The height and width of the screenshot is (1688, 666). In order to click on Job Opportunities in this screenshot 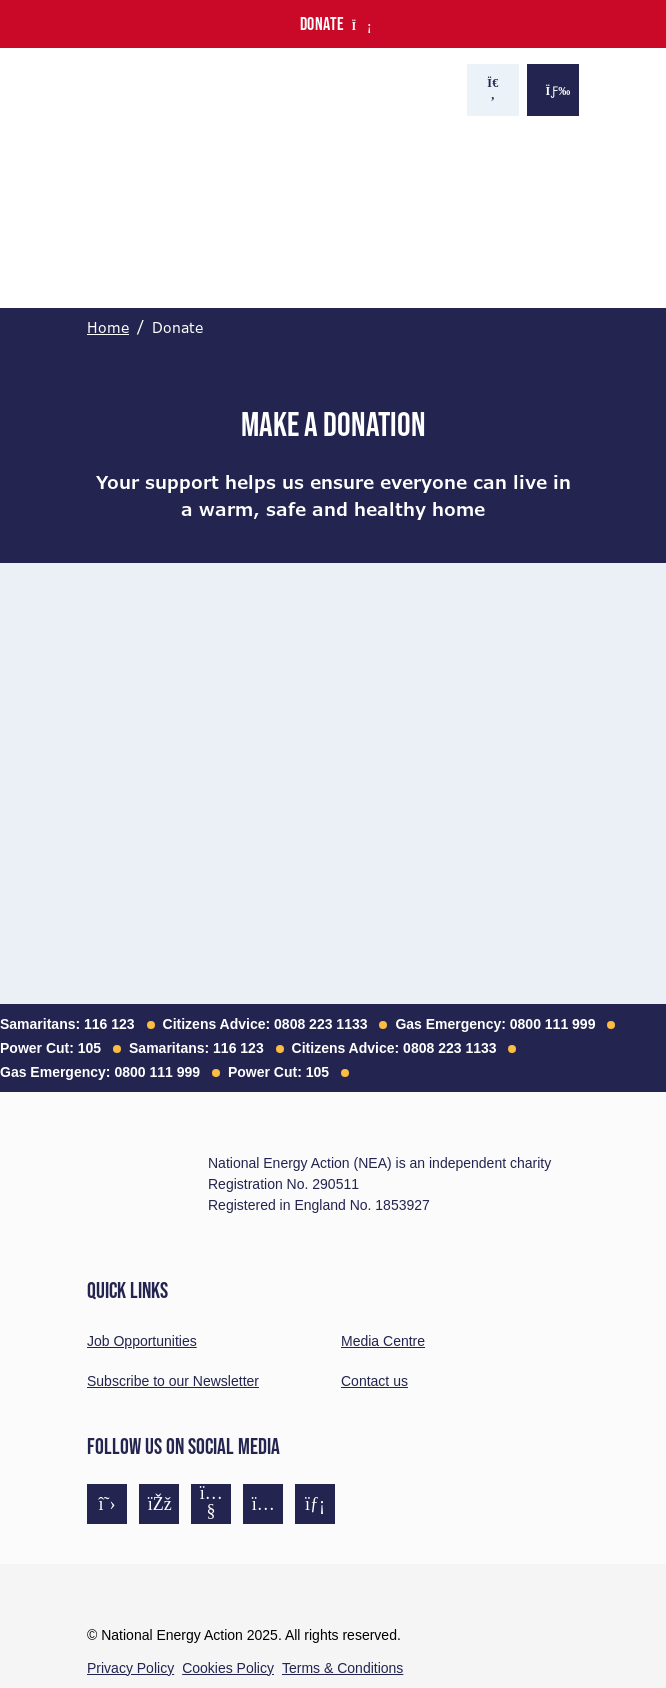, I will do `click(142, 1341)`.